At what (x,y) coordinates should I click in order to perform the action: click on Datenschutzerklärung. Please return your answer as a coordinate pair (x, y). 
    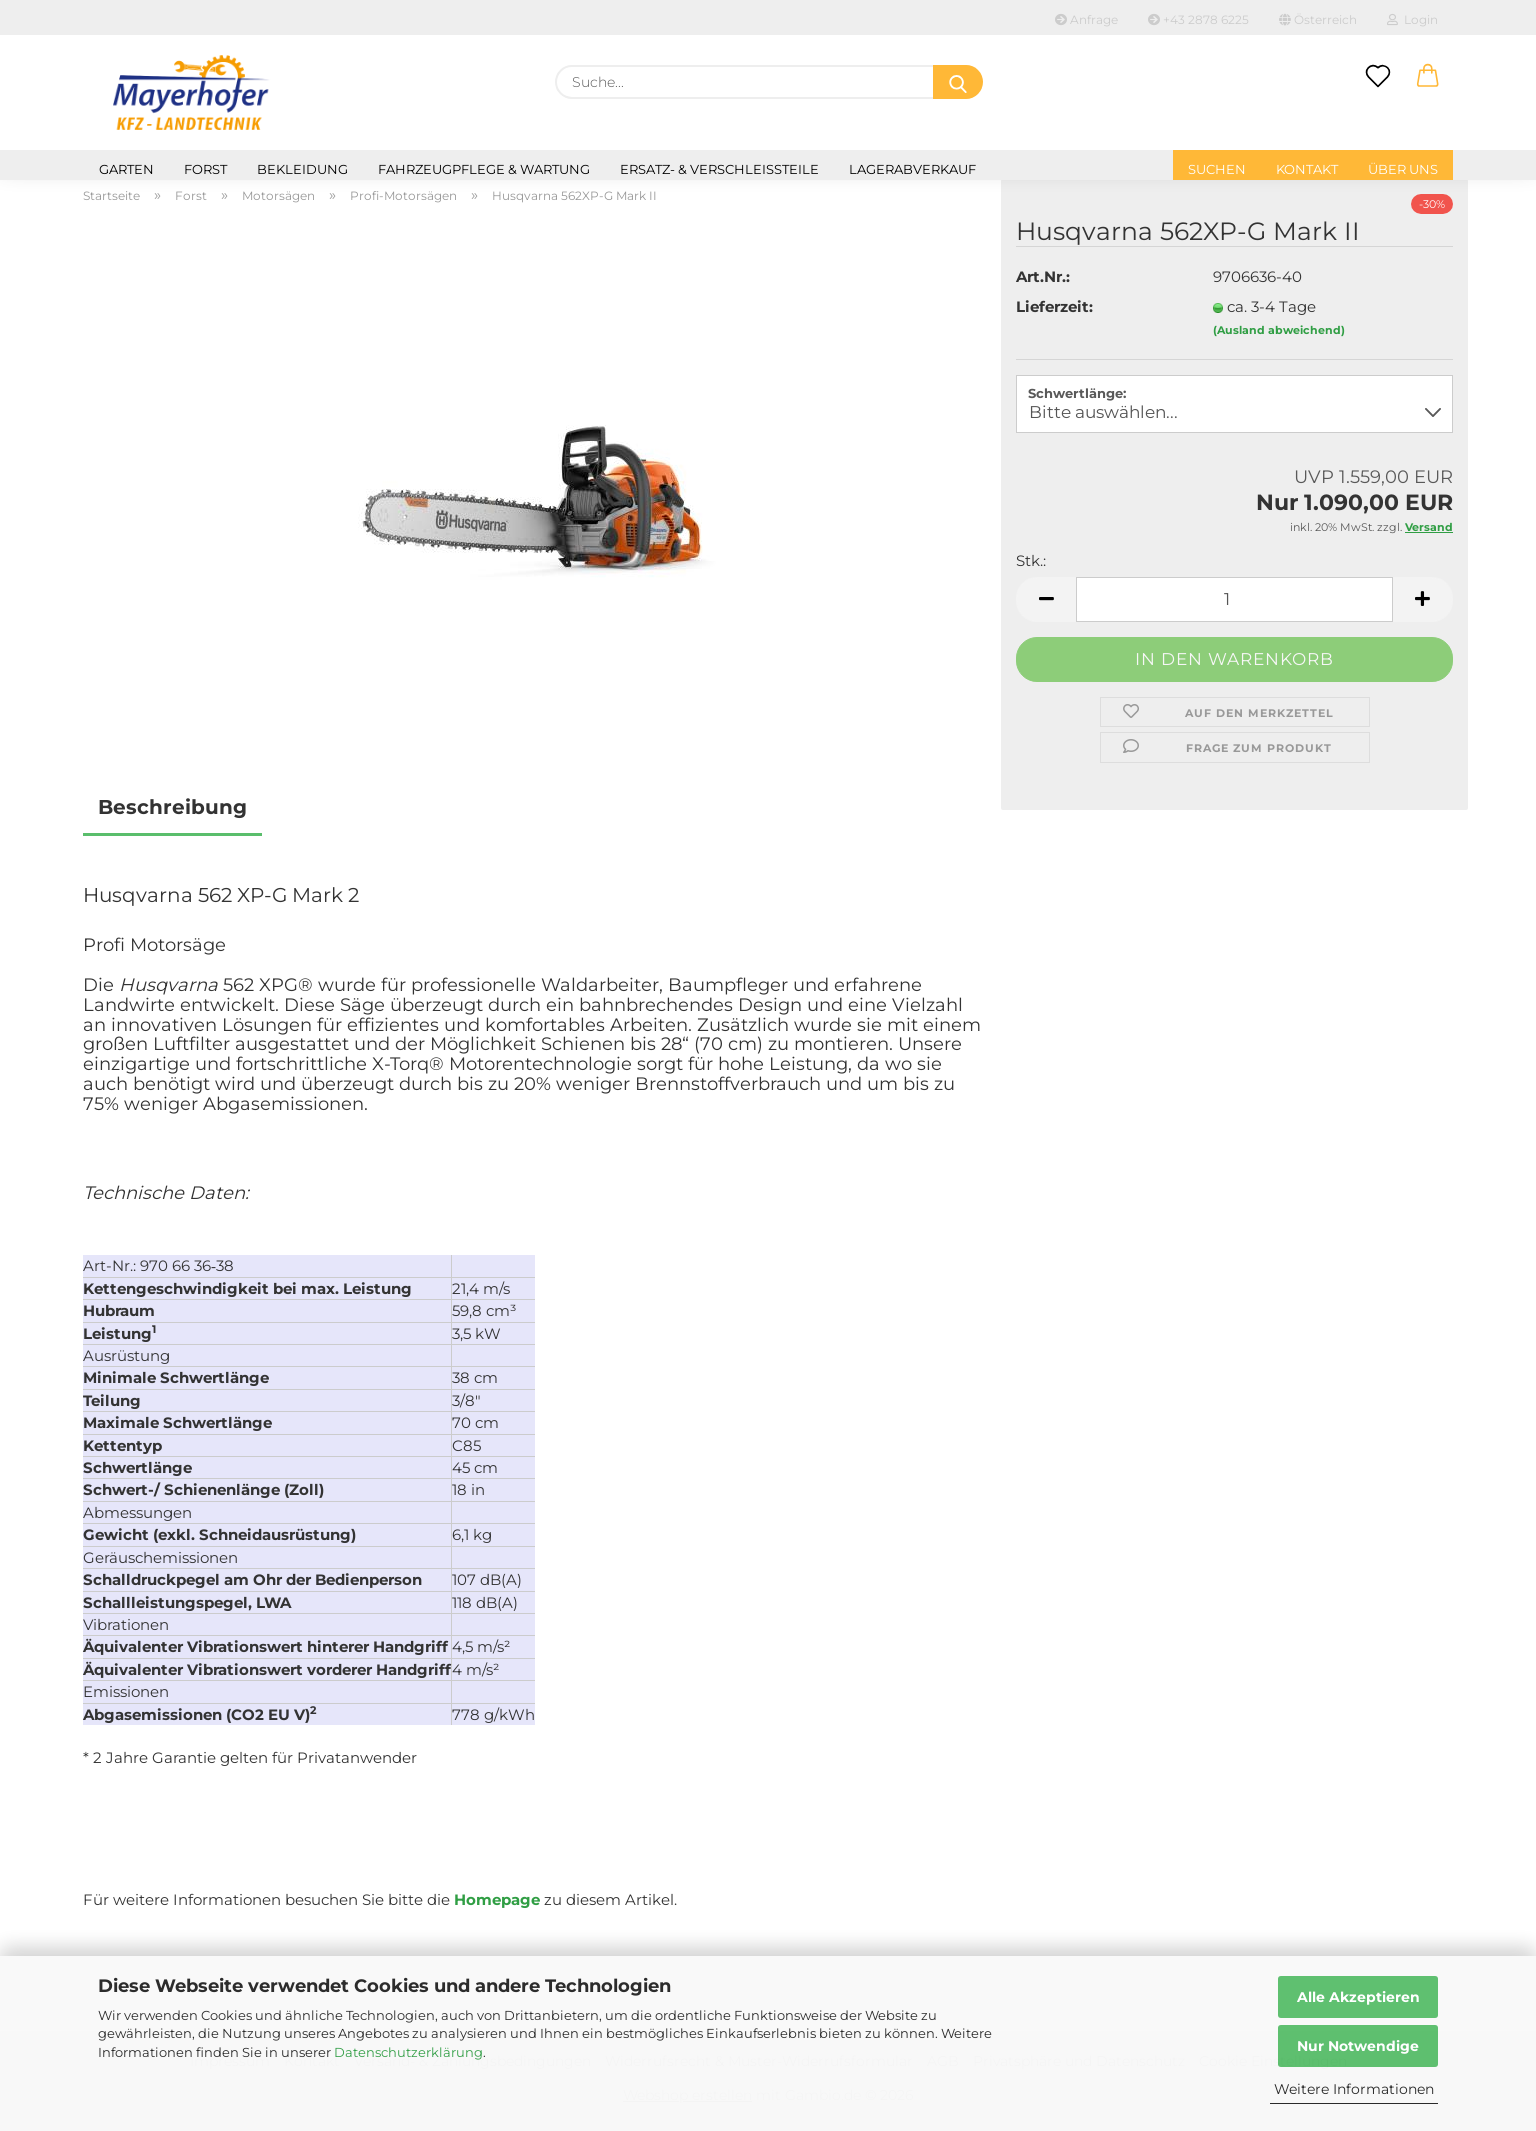
    Looking at the image, I should click on (408, 2052).